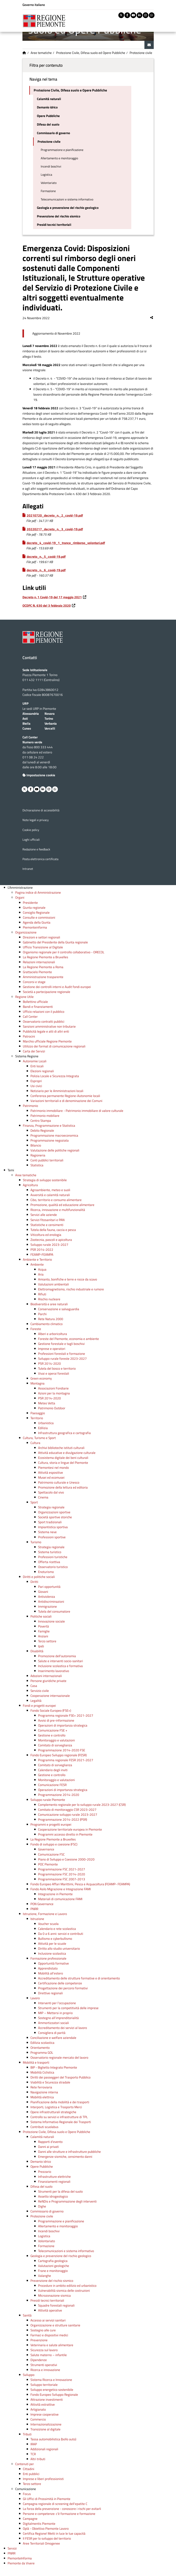 The height and width of the screenshot is (2576, 176). Describe the element at coordinates (69, 2157) in the screenshot. I see `Danni alle strutture e infrastrutture pubbliche` at that location.